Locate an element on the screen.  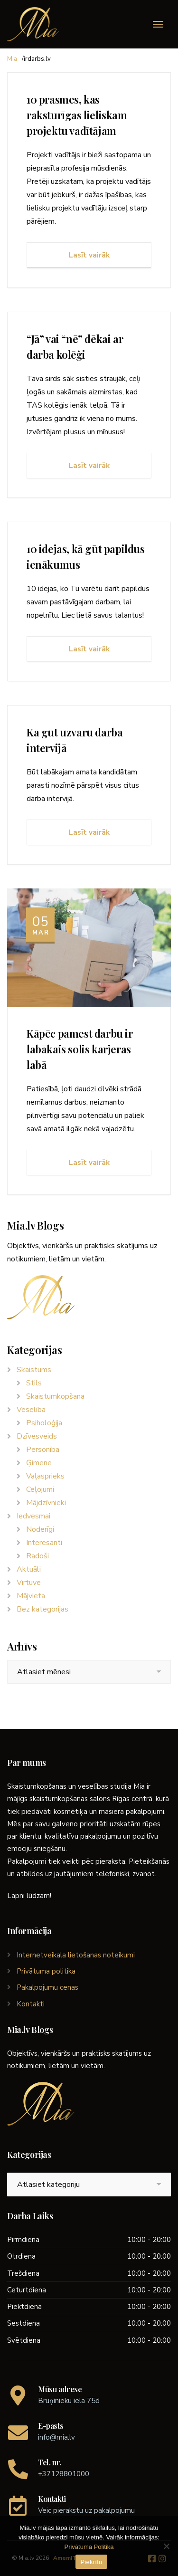
Veselība is located at coordinates (31, 1409).